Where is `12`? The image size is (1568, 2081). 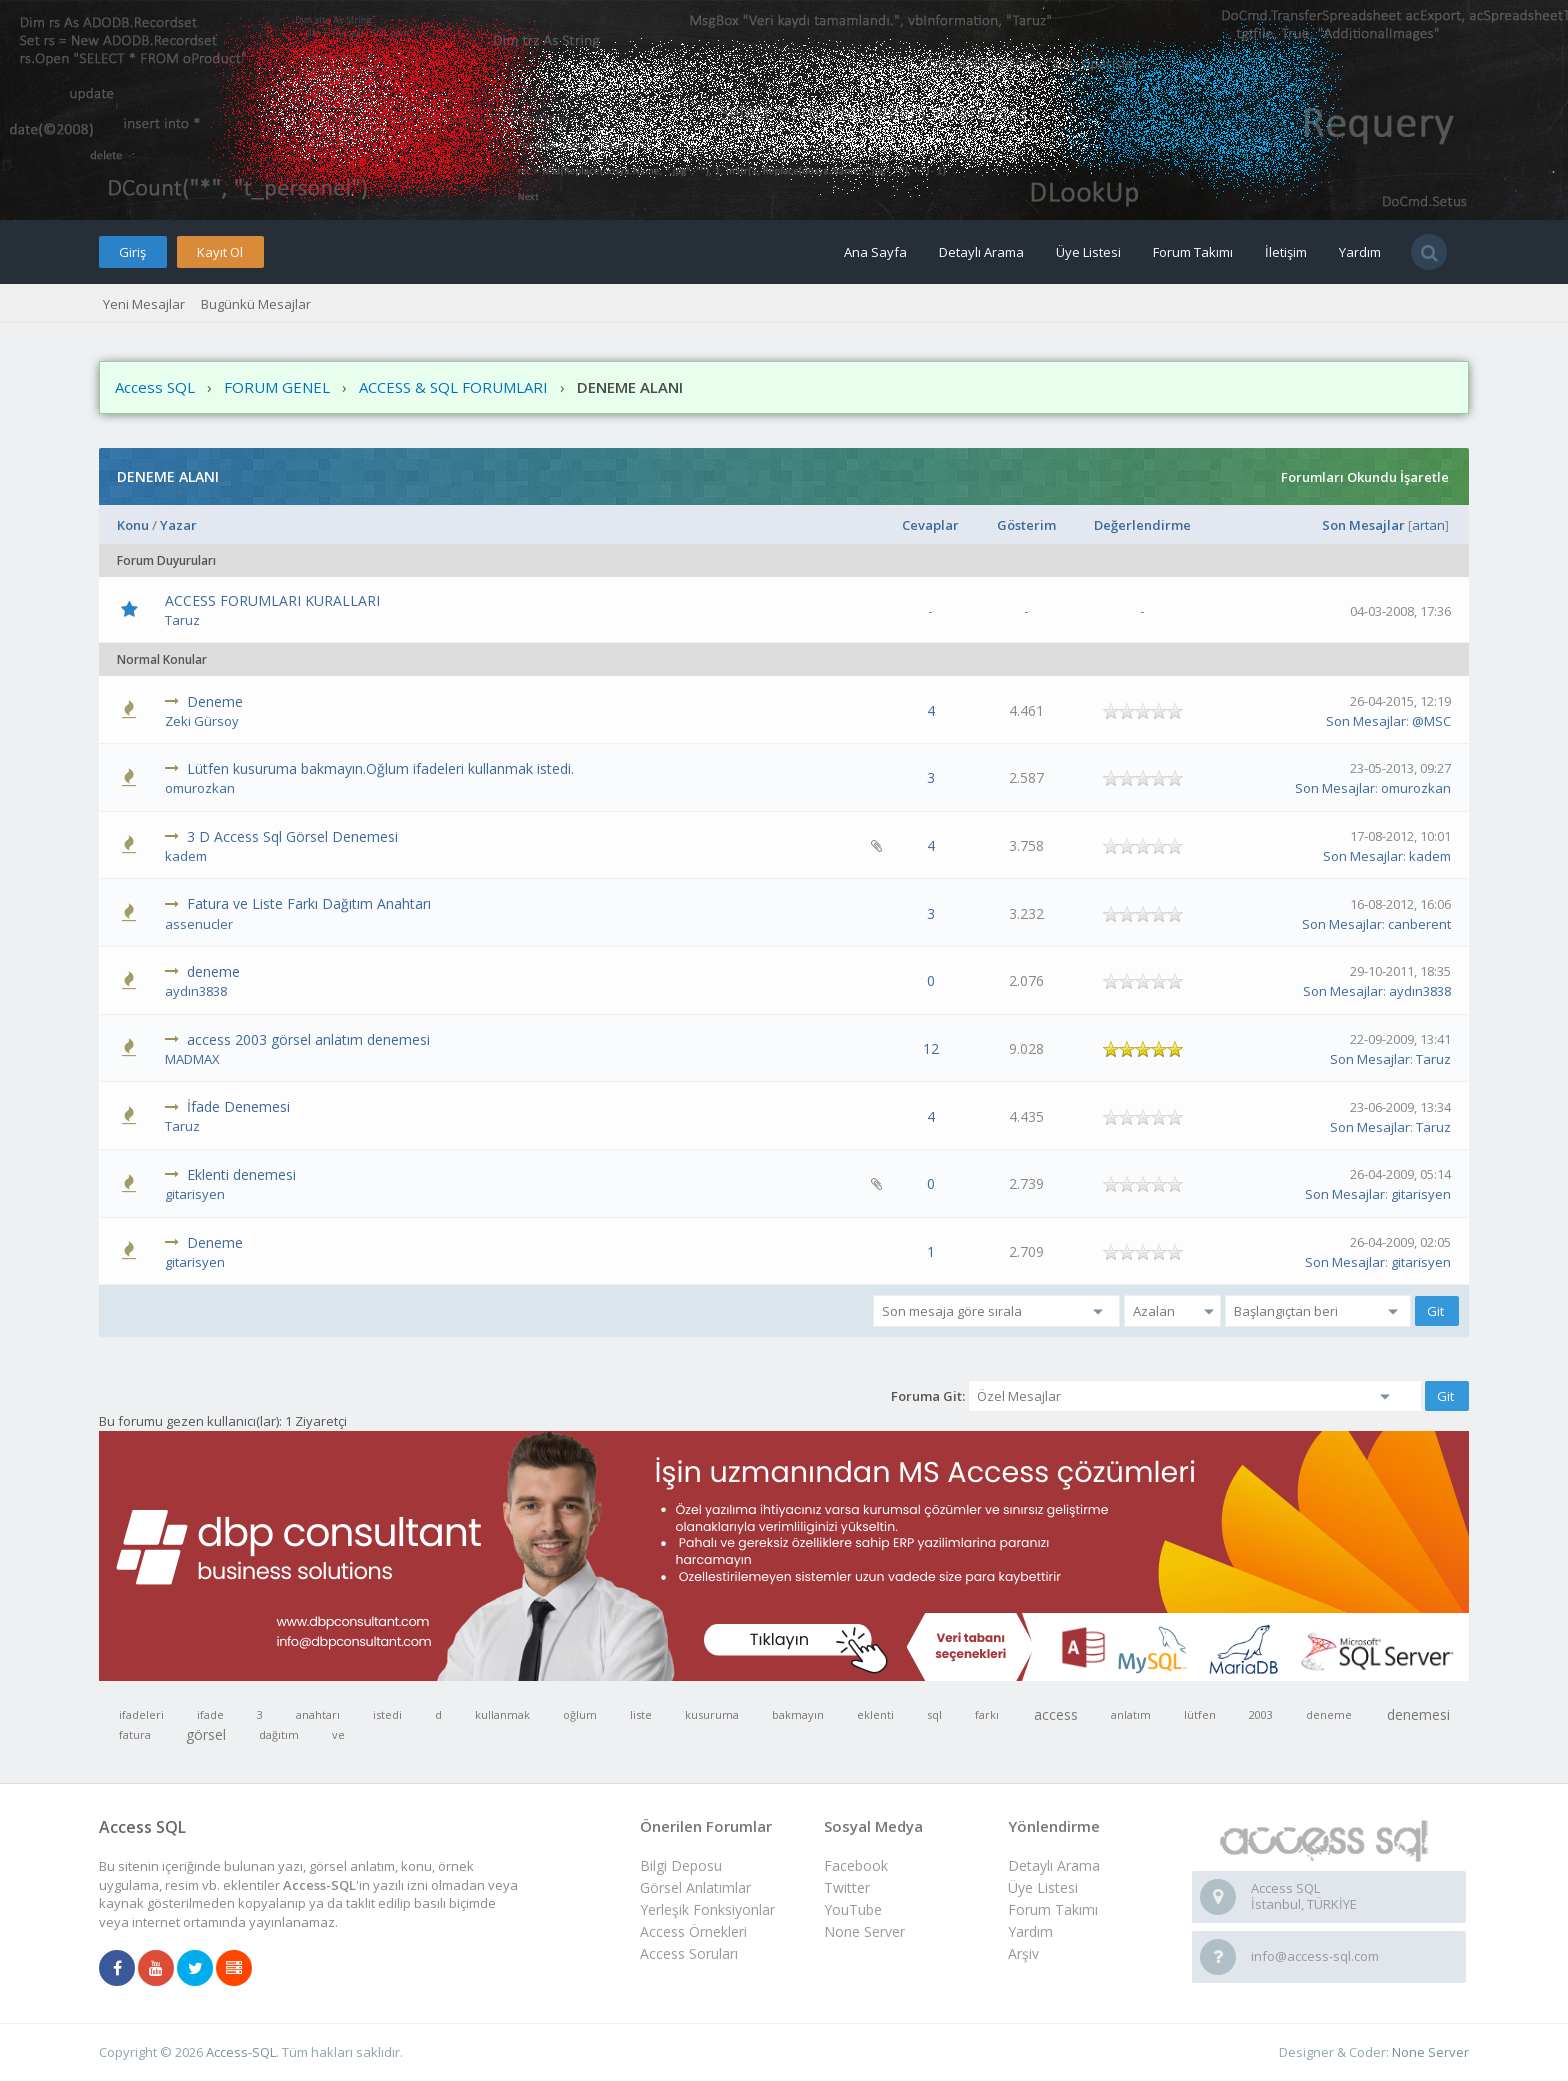 12 is located at coordinates (931, 1048).